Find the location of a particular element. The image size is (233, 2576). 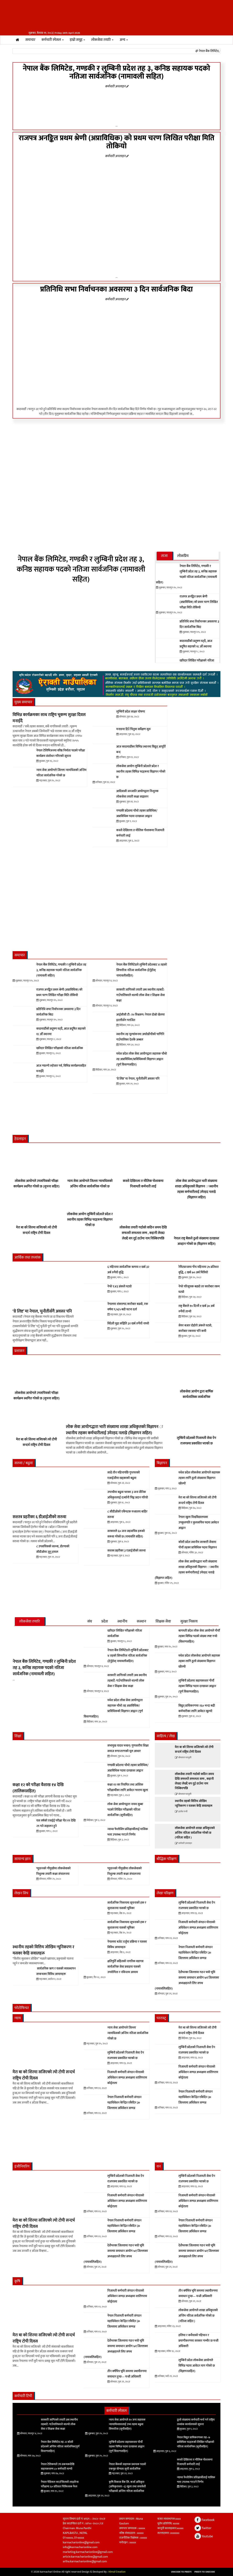

न्याय is located at coordinates (17, 2018).